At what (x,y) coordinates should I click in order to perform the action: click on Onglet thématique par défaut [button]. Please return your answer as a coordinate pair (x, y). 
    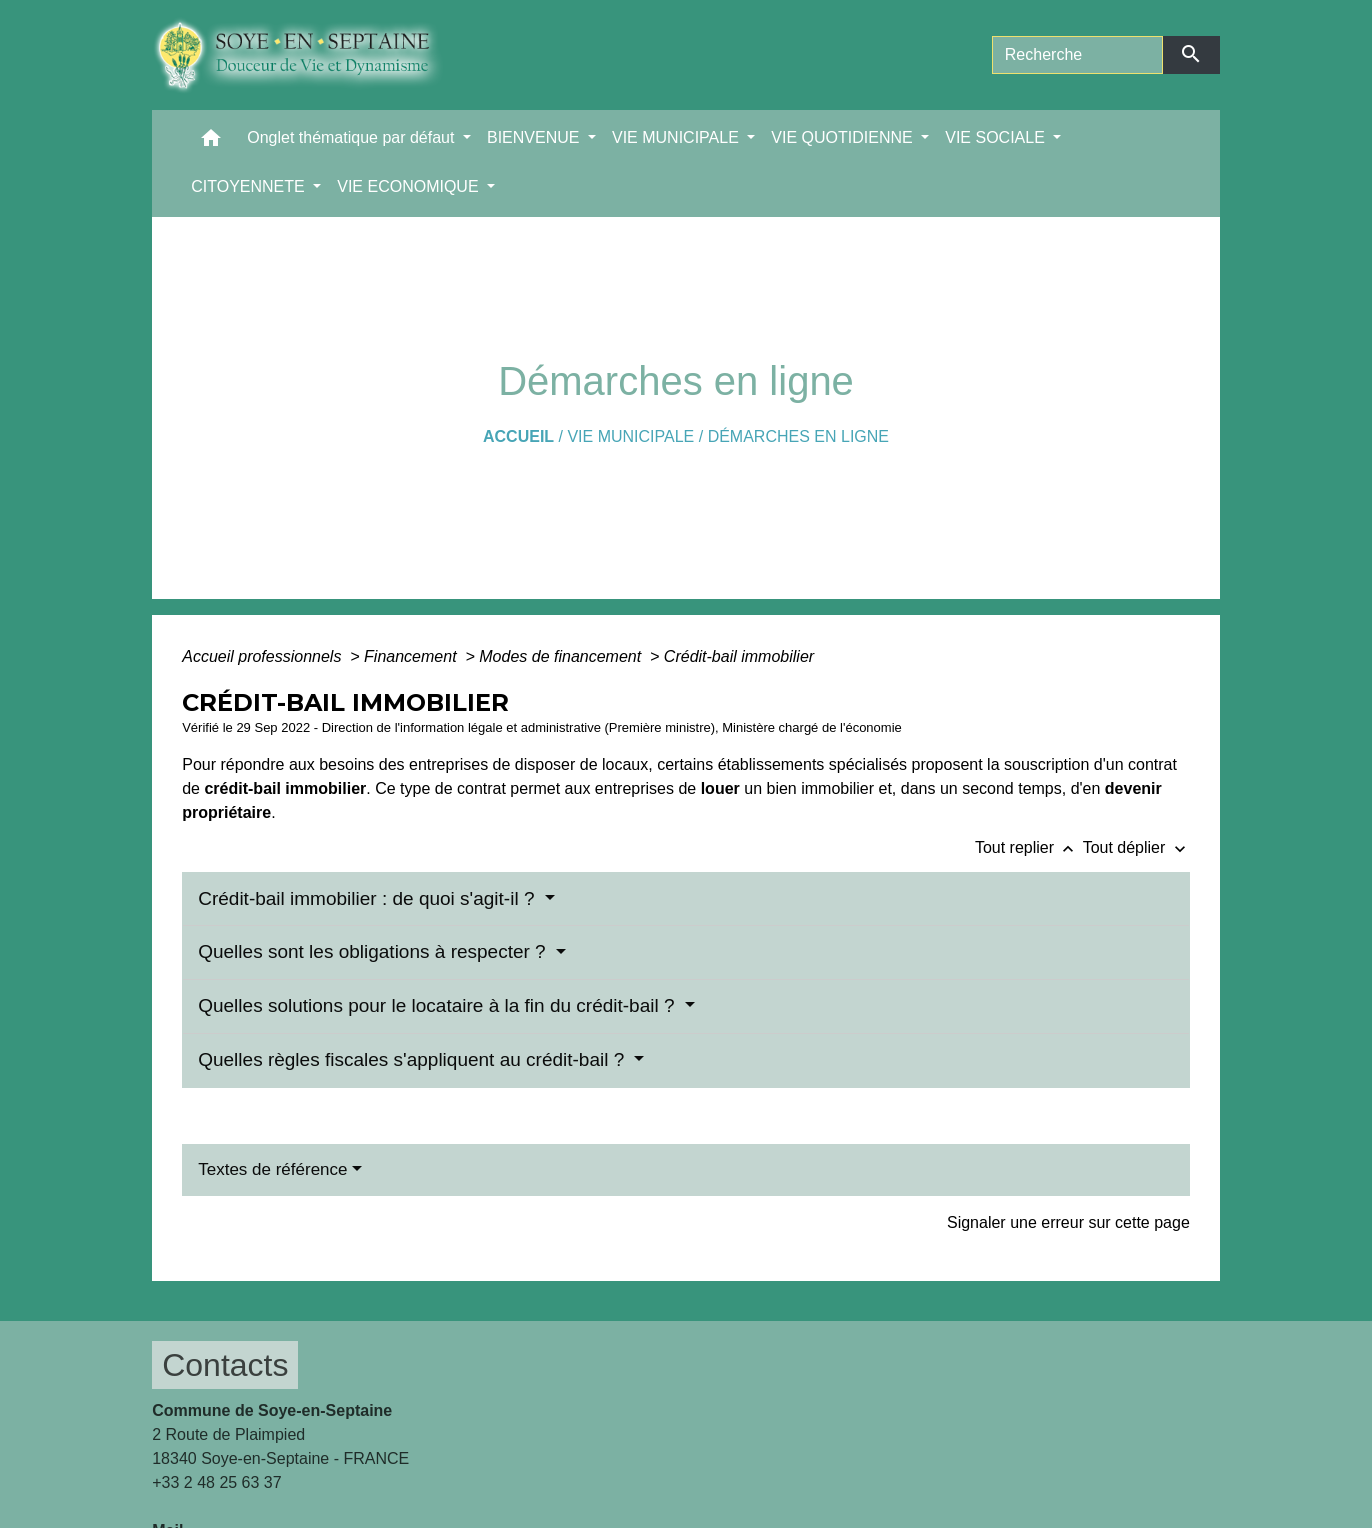
    Looking at the image, I should click on (353, 137).